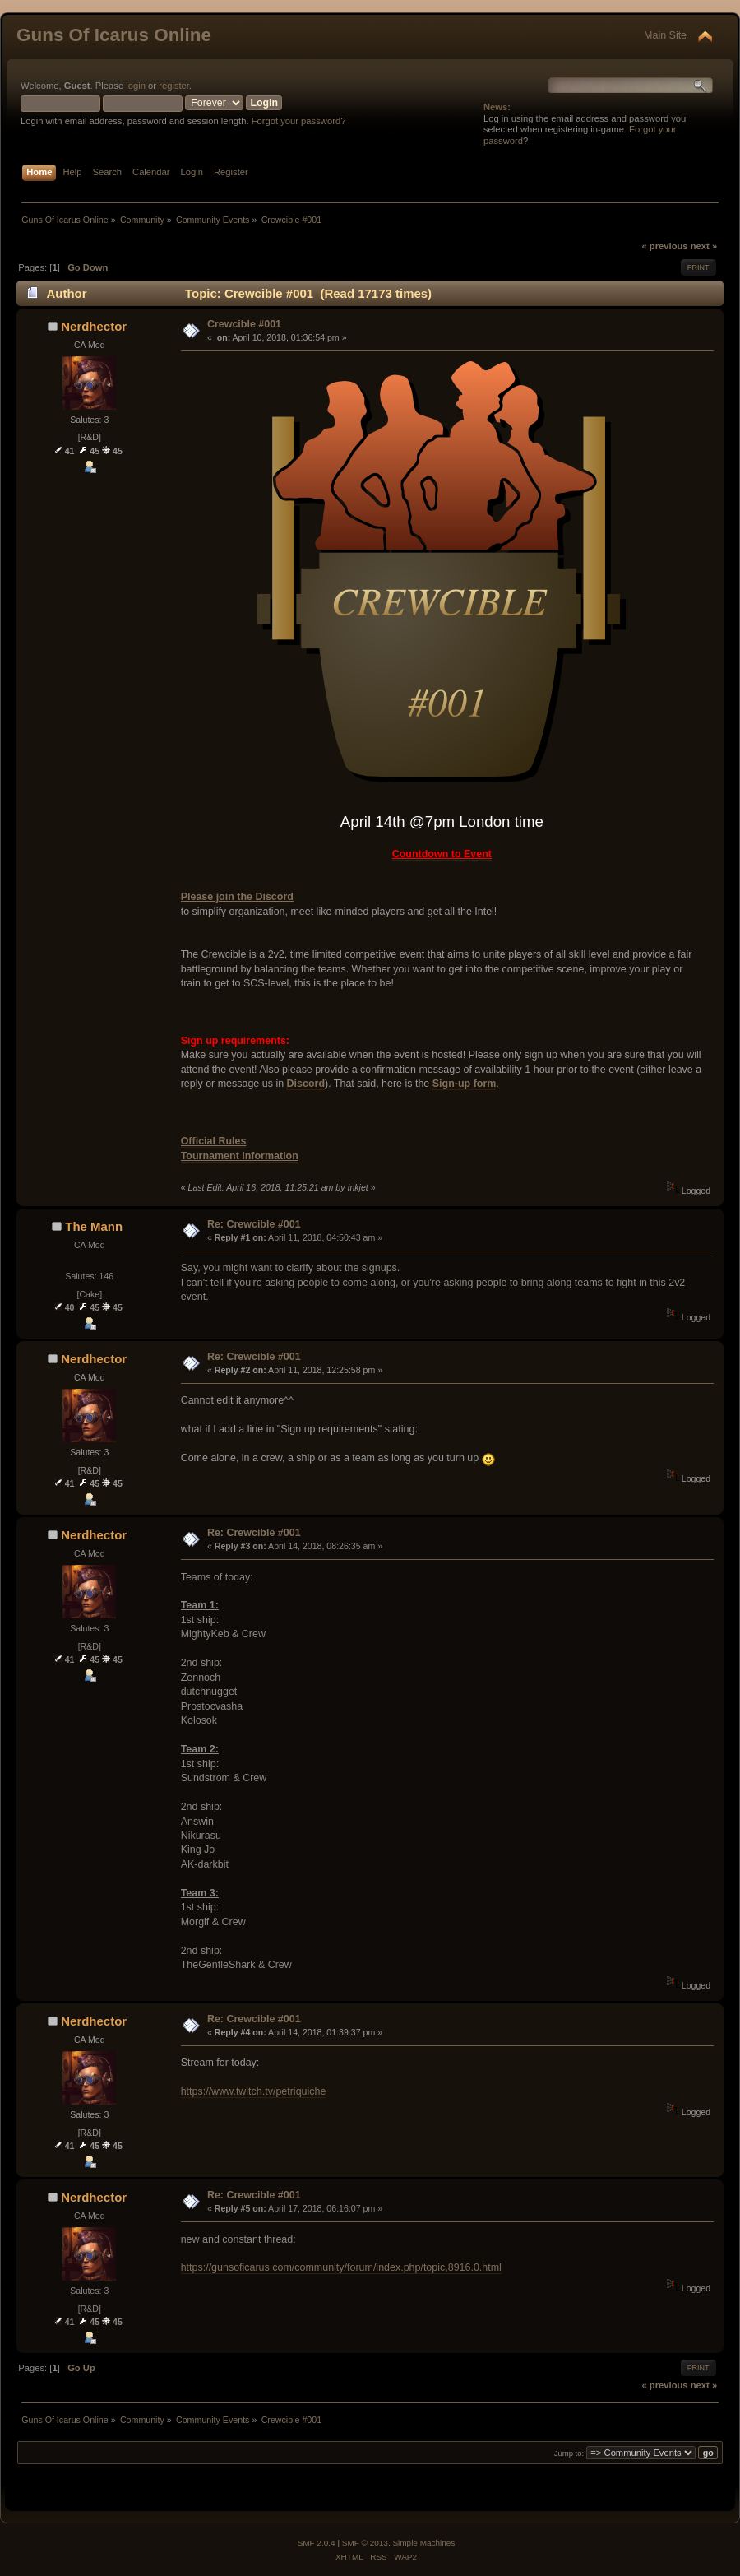  Describe the element at coordinates (704, 246) in the screenshot. I see `next »` at that location.